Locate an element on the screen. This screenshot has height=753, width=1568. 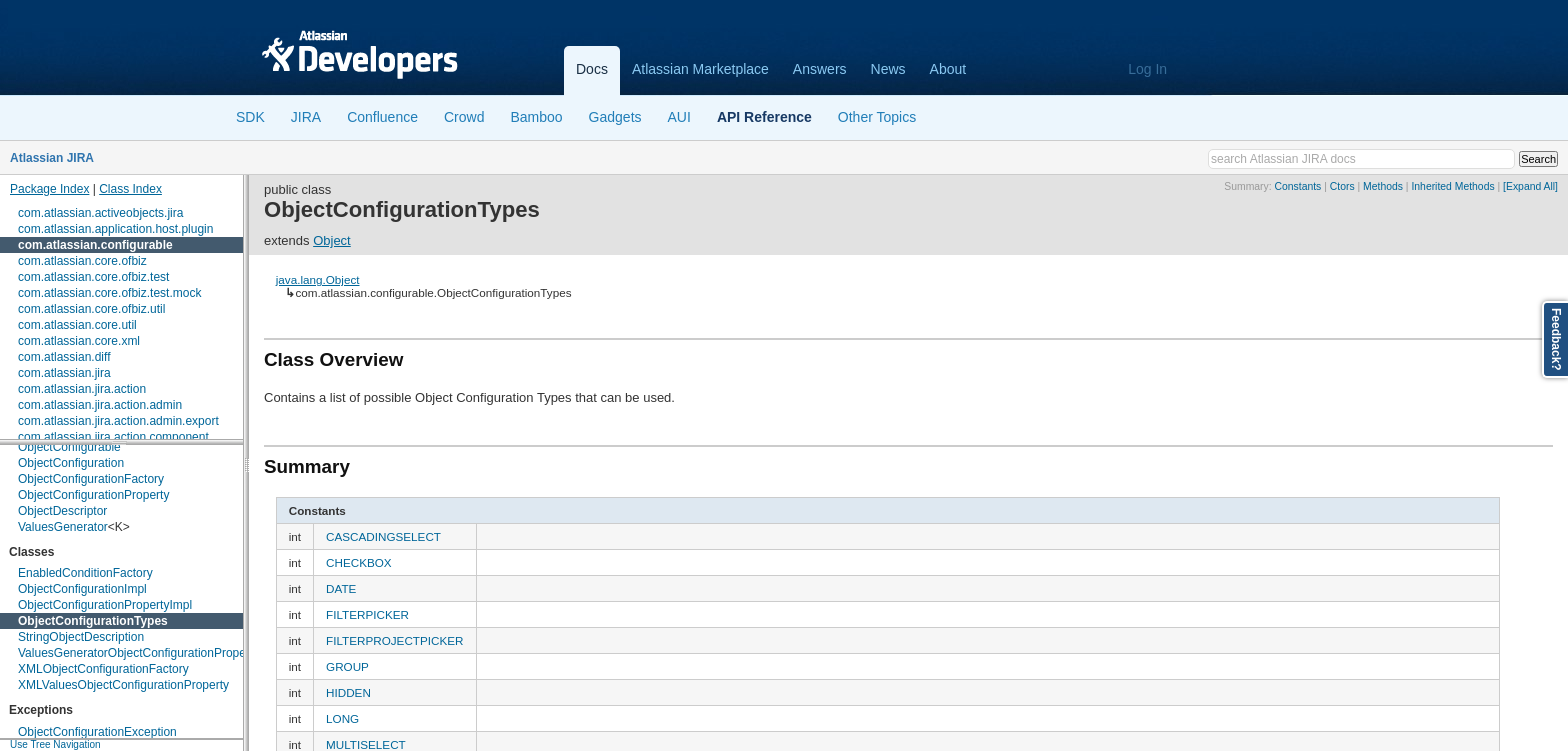
Log In is located at coordinates (1147, 69).